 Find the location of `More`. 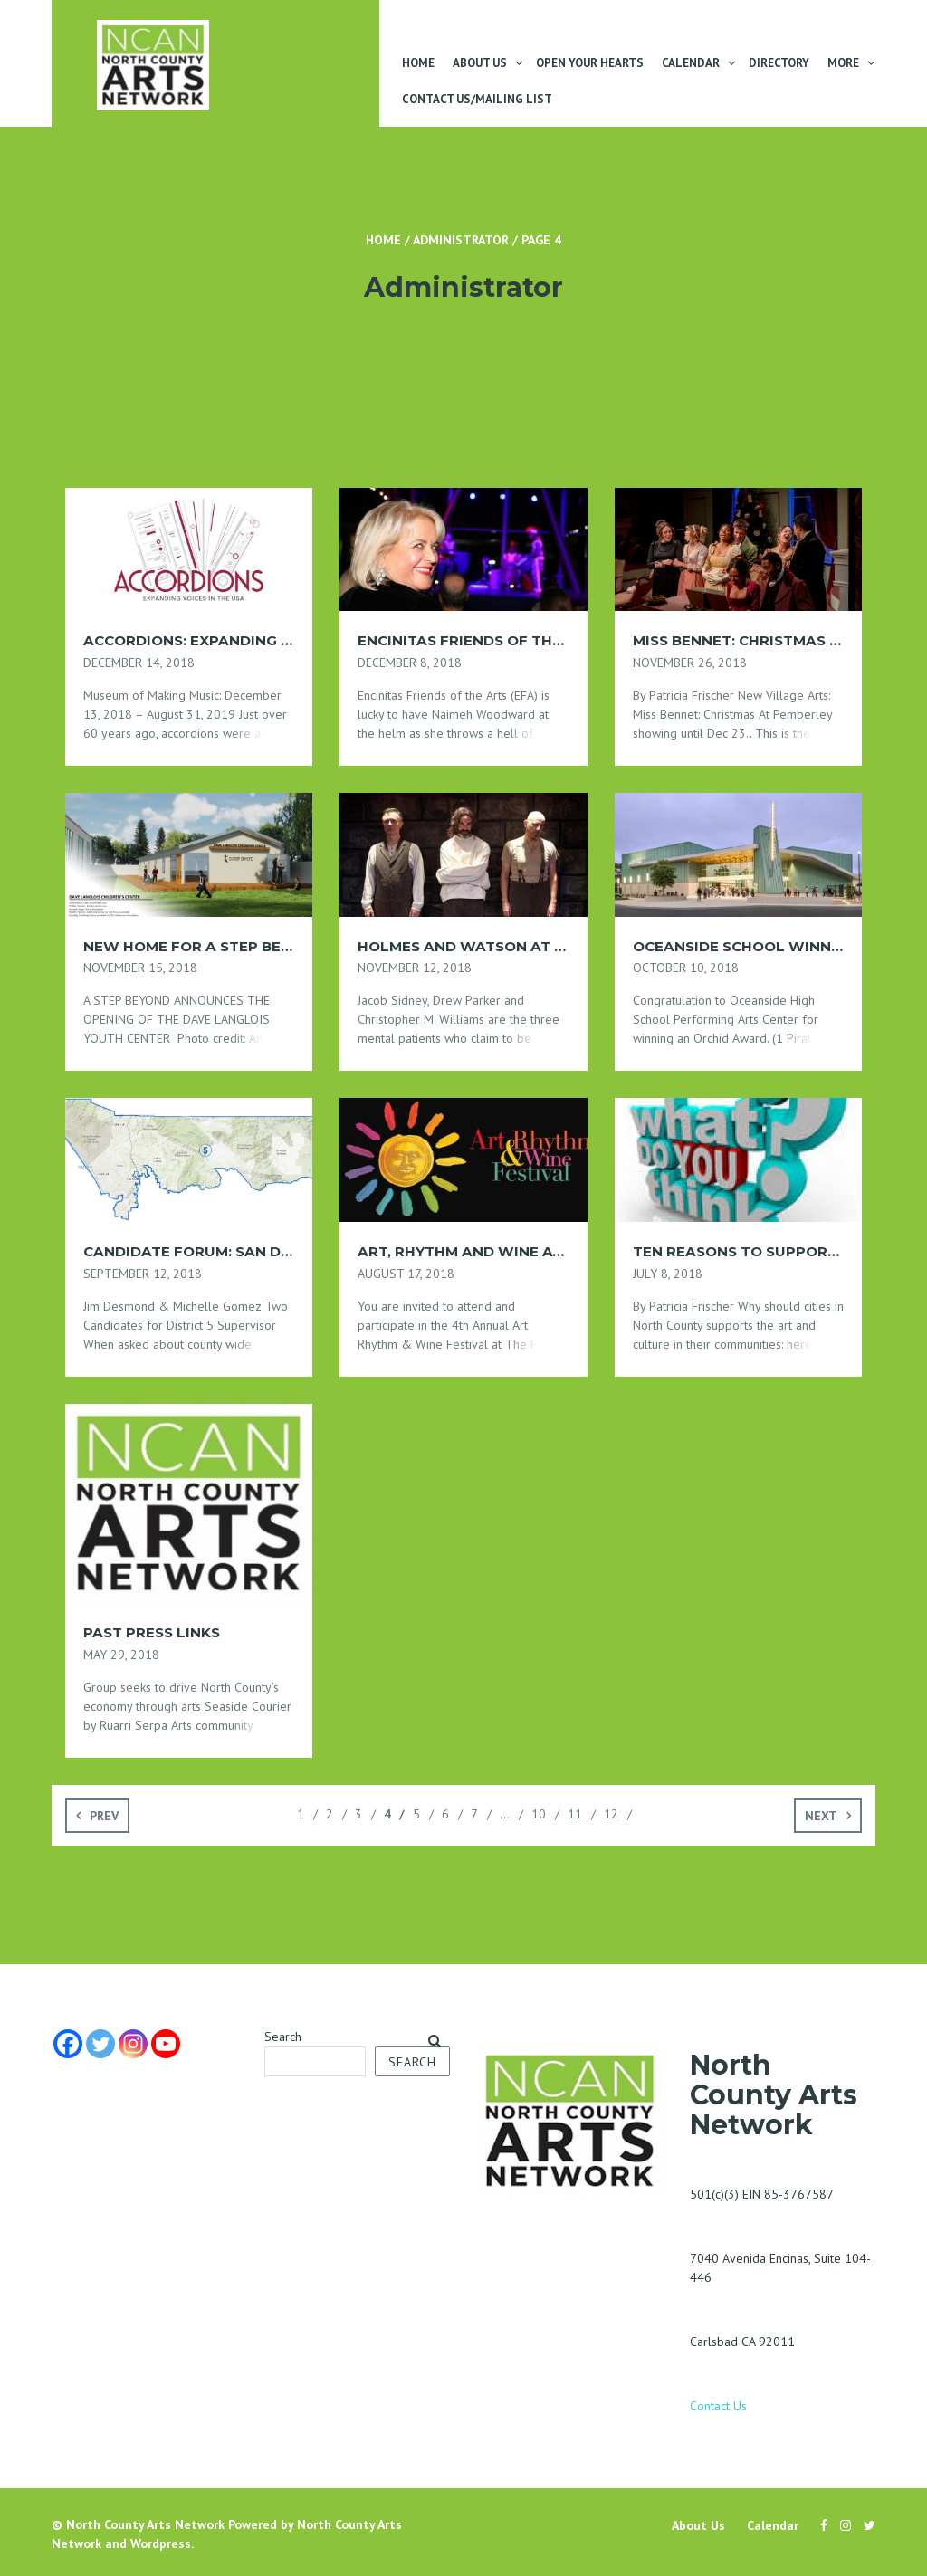

More is located at coordinates (843, 63).